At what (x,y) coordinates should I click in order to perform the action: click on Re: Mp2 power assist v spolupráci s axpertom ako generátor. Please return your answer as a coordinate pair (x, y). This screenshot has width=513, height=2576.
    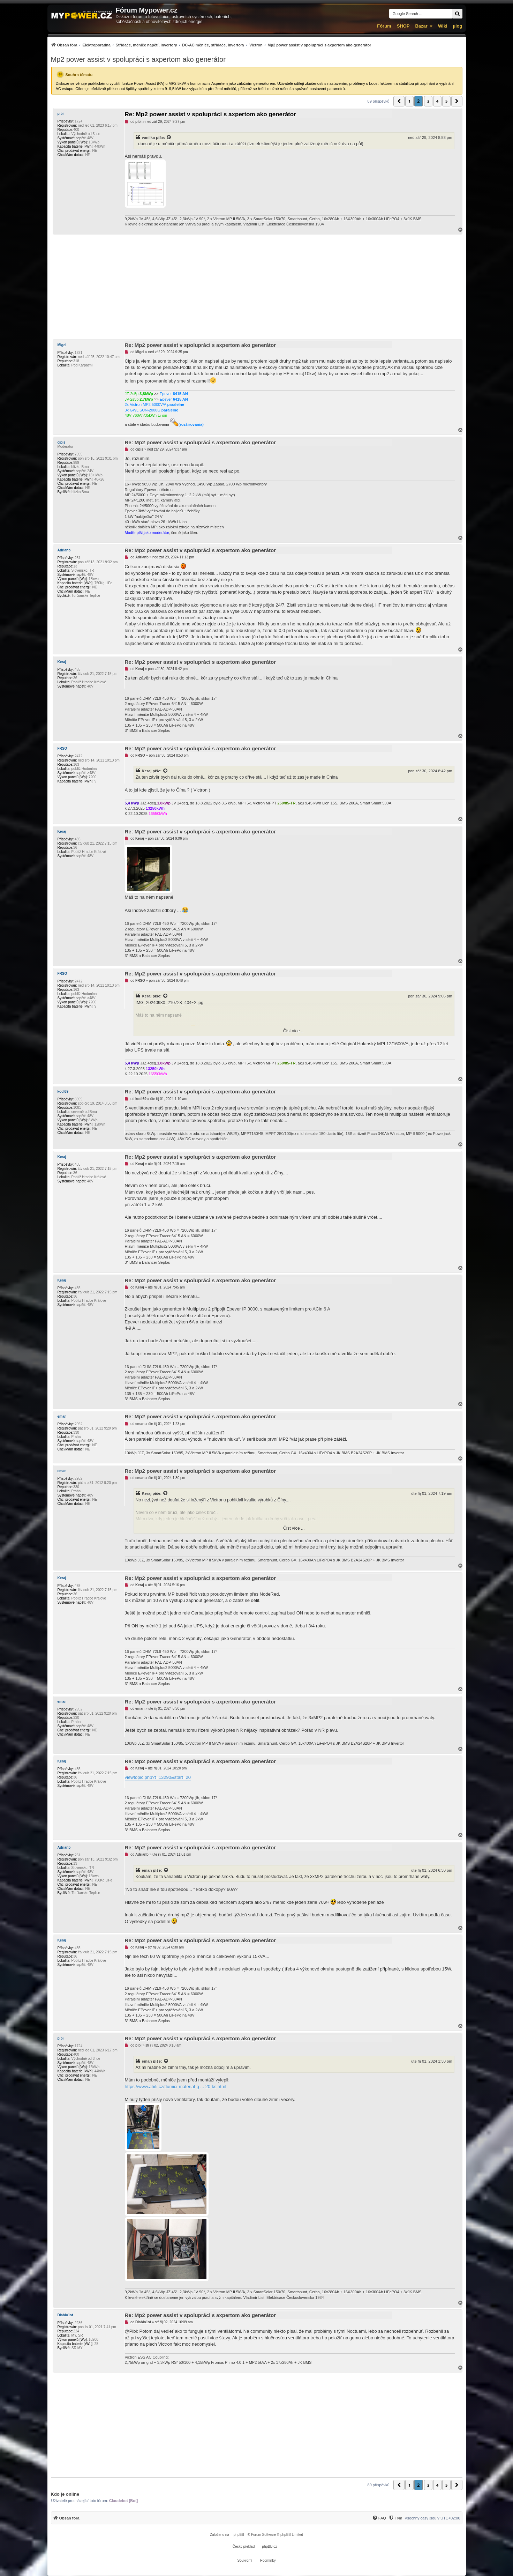
    Looking at the image, I should click on (210, 114).